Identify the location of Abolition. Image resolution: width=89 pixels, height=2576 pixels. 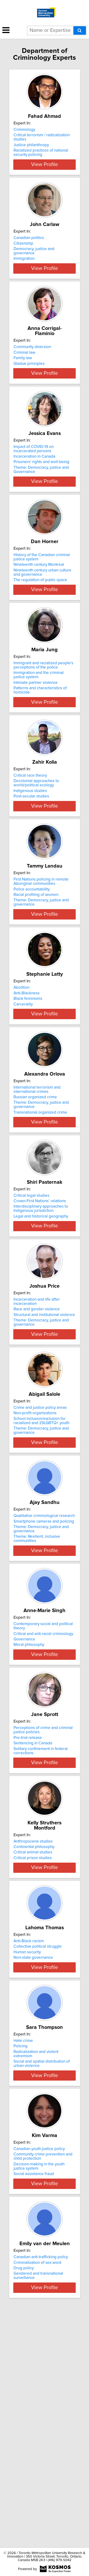
(21, 1075).